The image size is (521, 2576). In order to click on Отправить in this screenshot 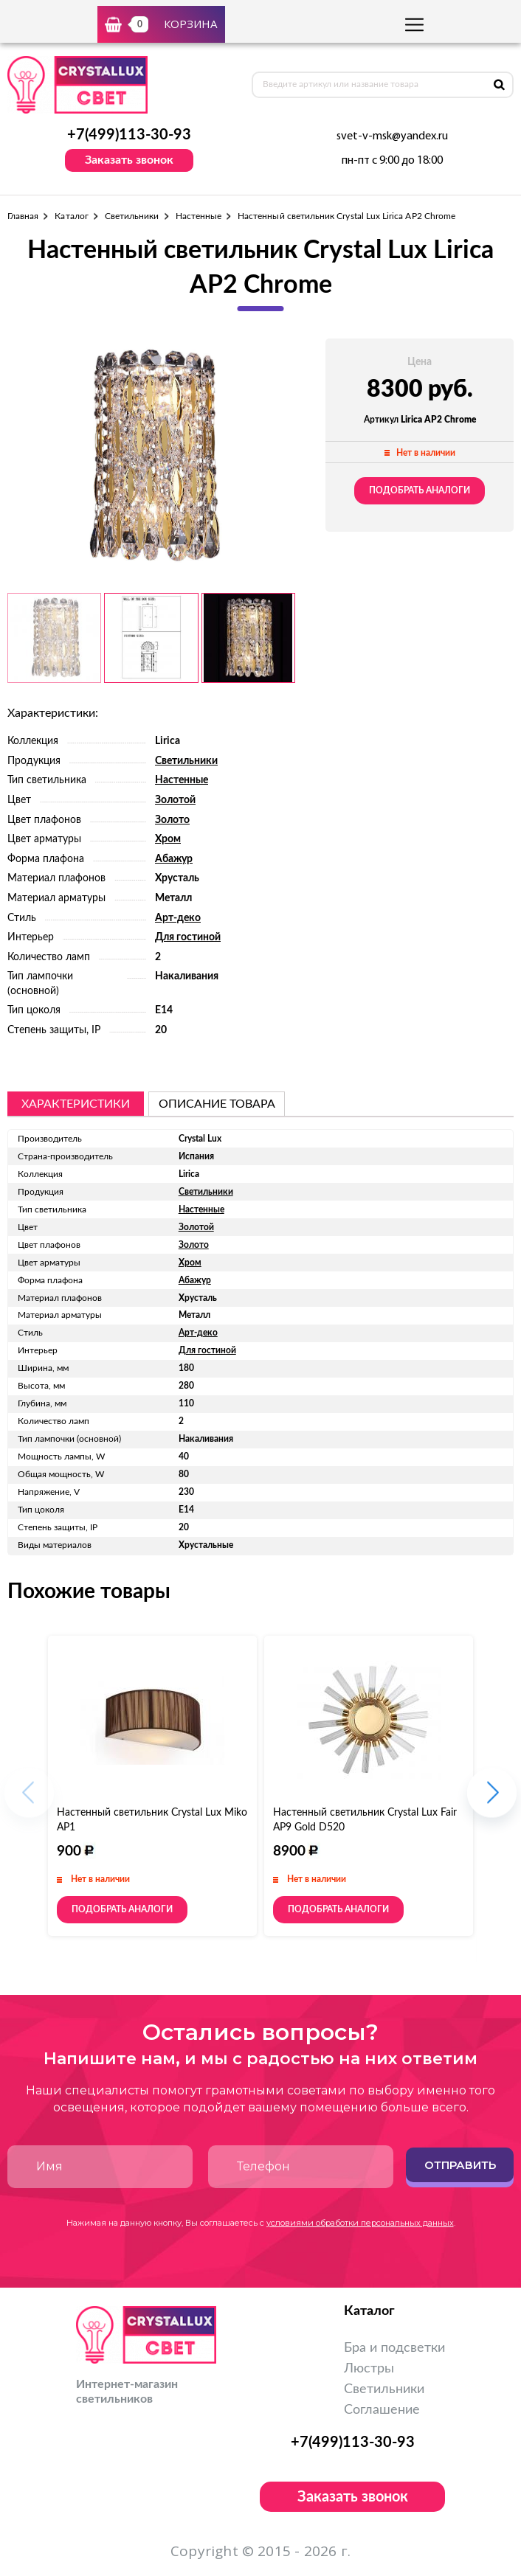, I will do `click(460, 2165)`.